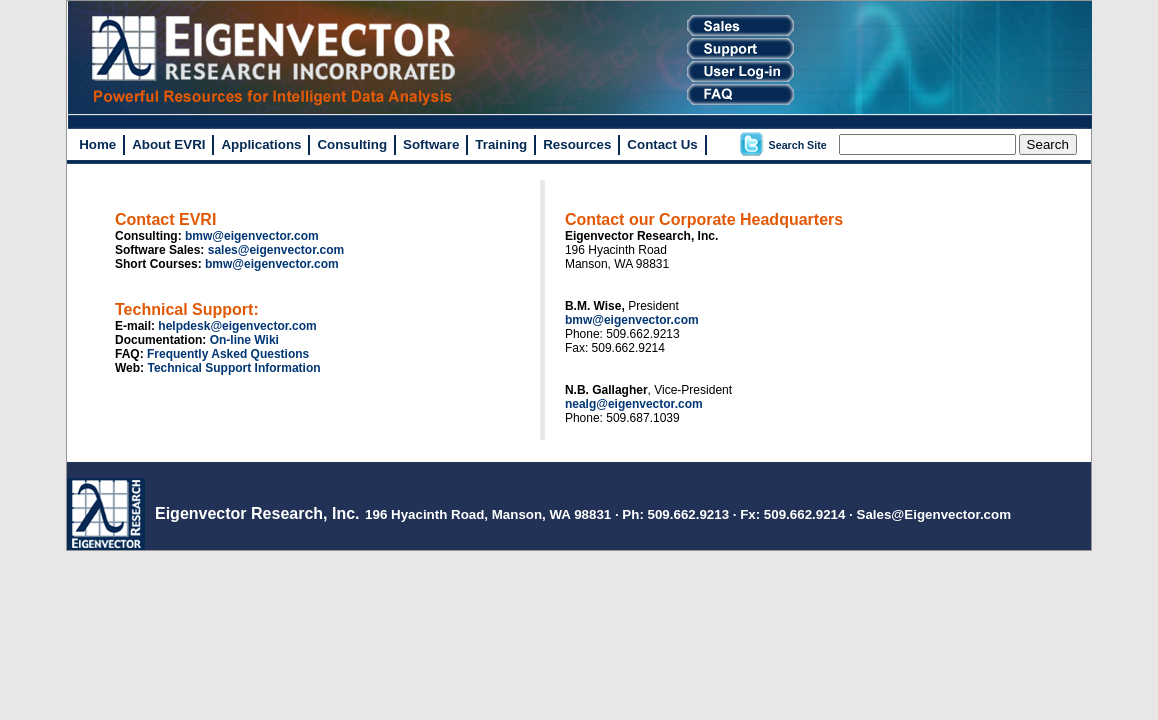 This screenshot has height=720, width=1158. What do you see at coordinates (237, 326) in the screenshot?
I see `helpdesk@eigenvector.com` at bounding box center [237, 326].